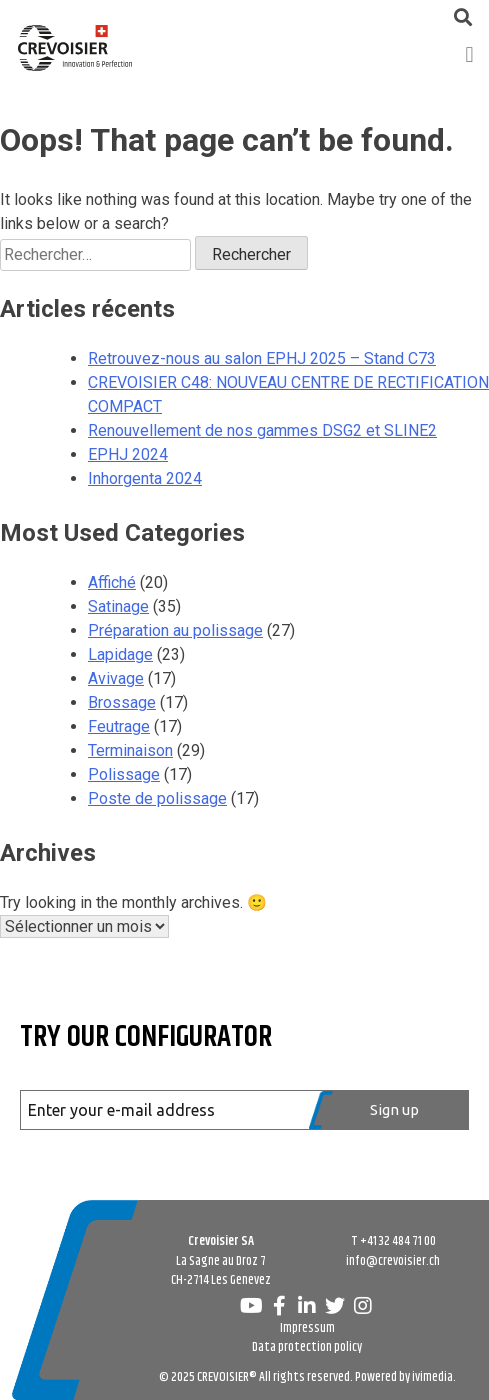 Image resolution: width=489 pixels, height=1400 pixels. I want to click on Préparation au polissage, so click(175, 630).